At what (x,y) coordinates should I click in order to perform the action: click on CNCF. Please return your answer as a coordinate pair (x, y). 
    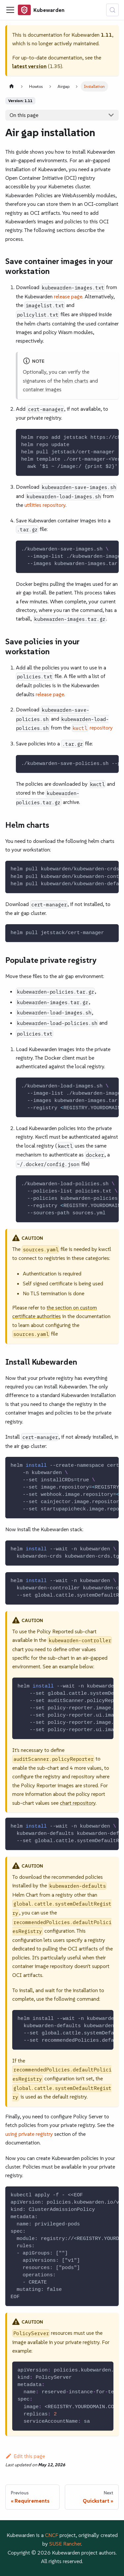
    Looking at the image, I should click on (51, 2535).